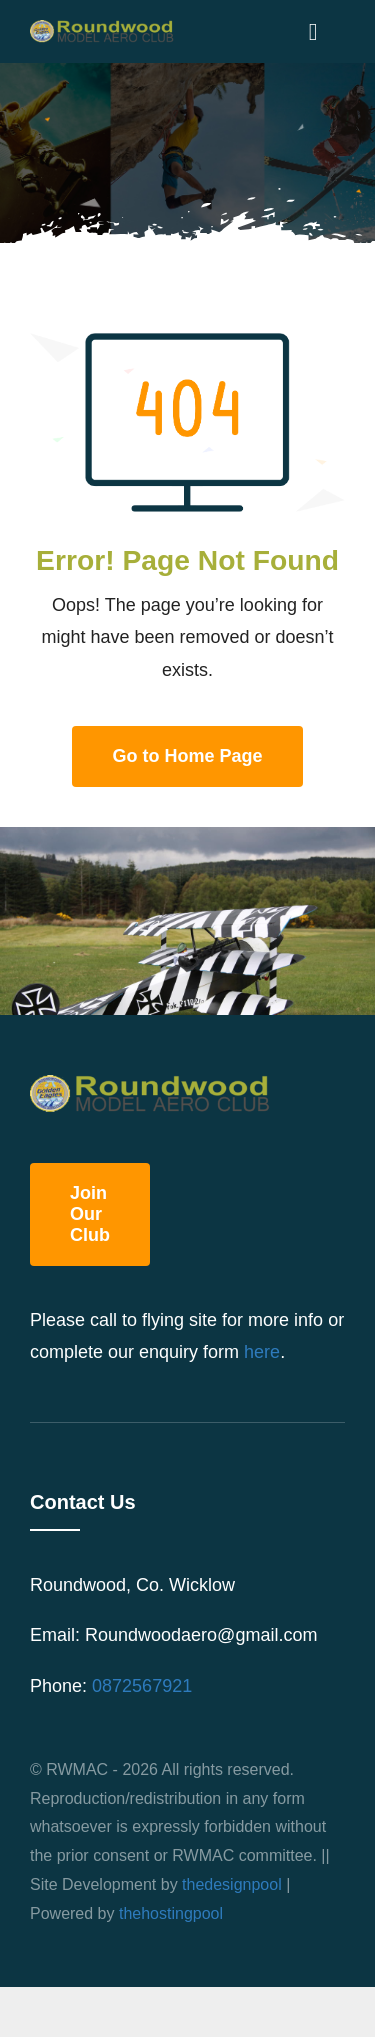 This screenshot has width=375, height=2037. What do you see at coordinates (142, 1686) in the screenshot?
I see `0872567921` at bounding box center [142, 1686].